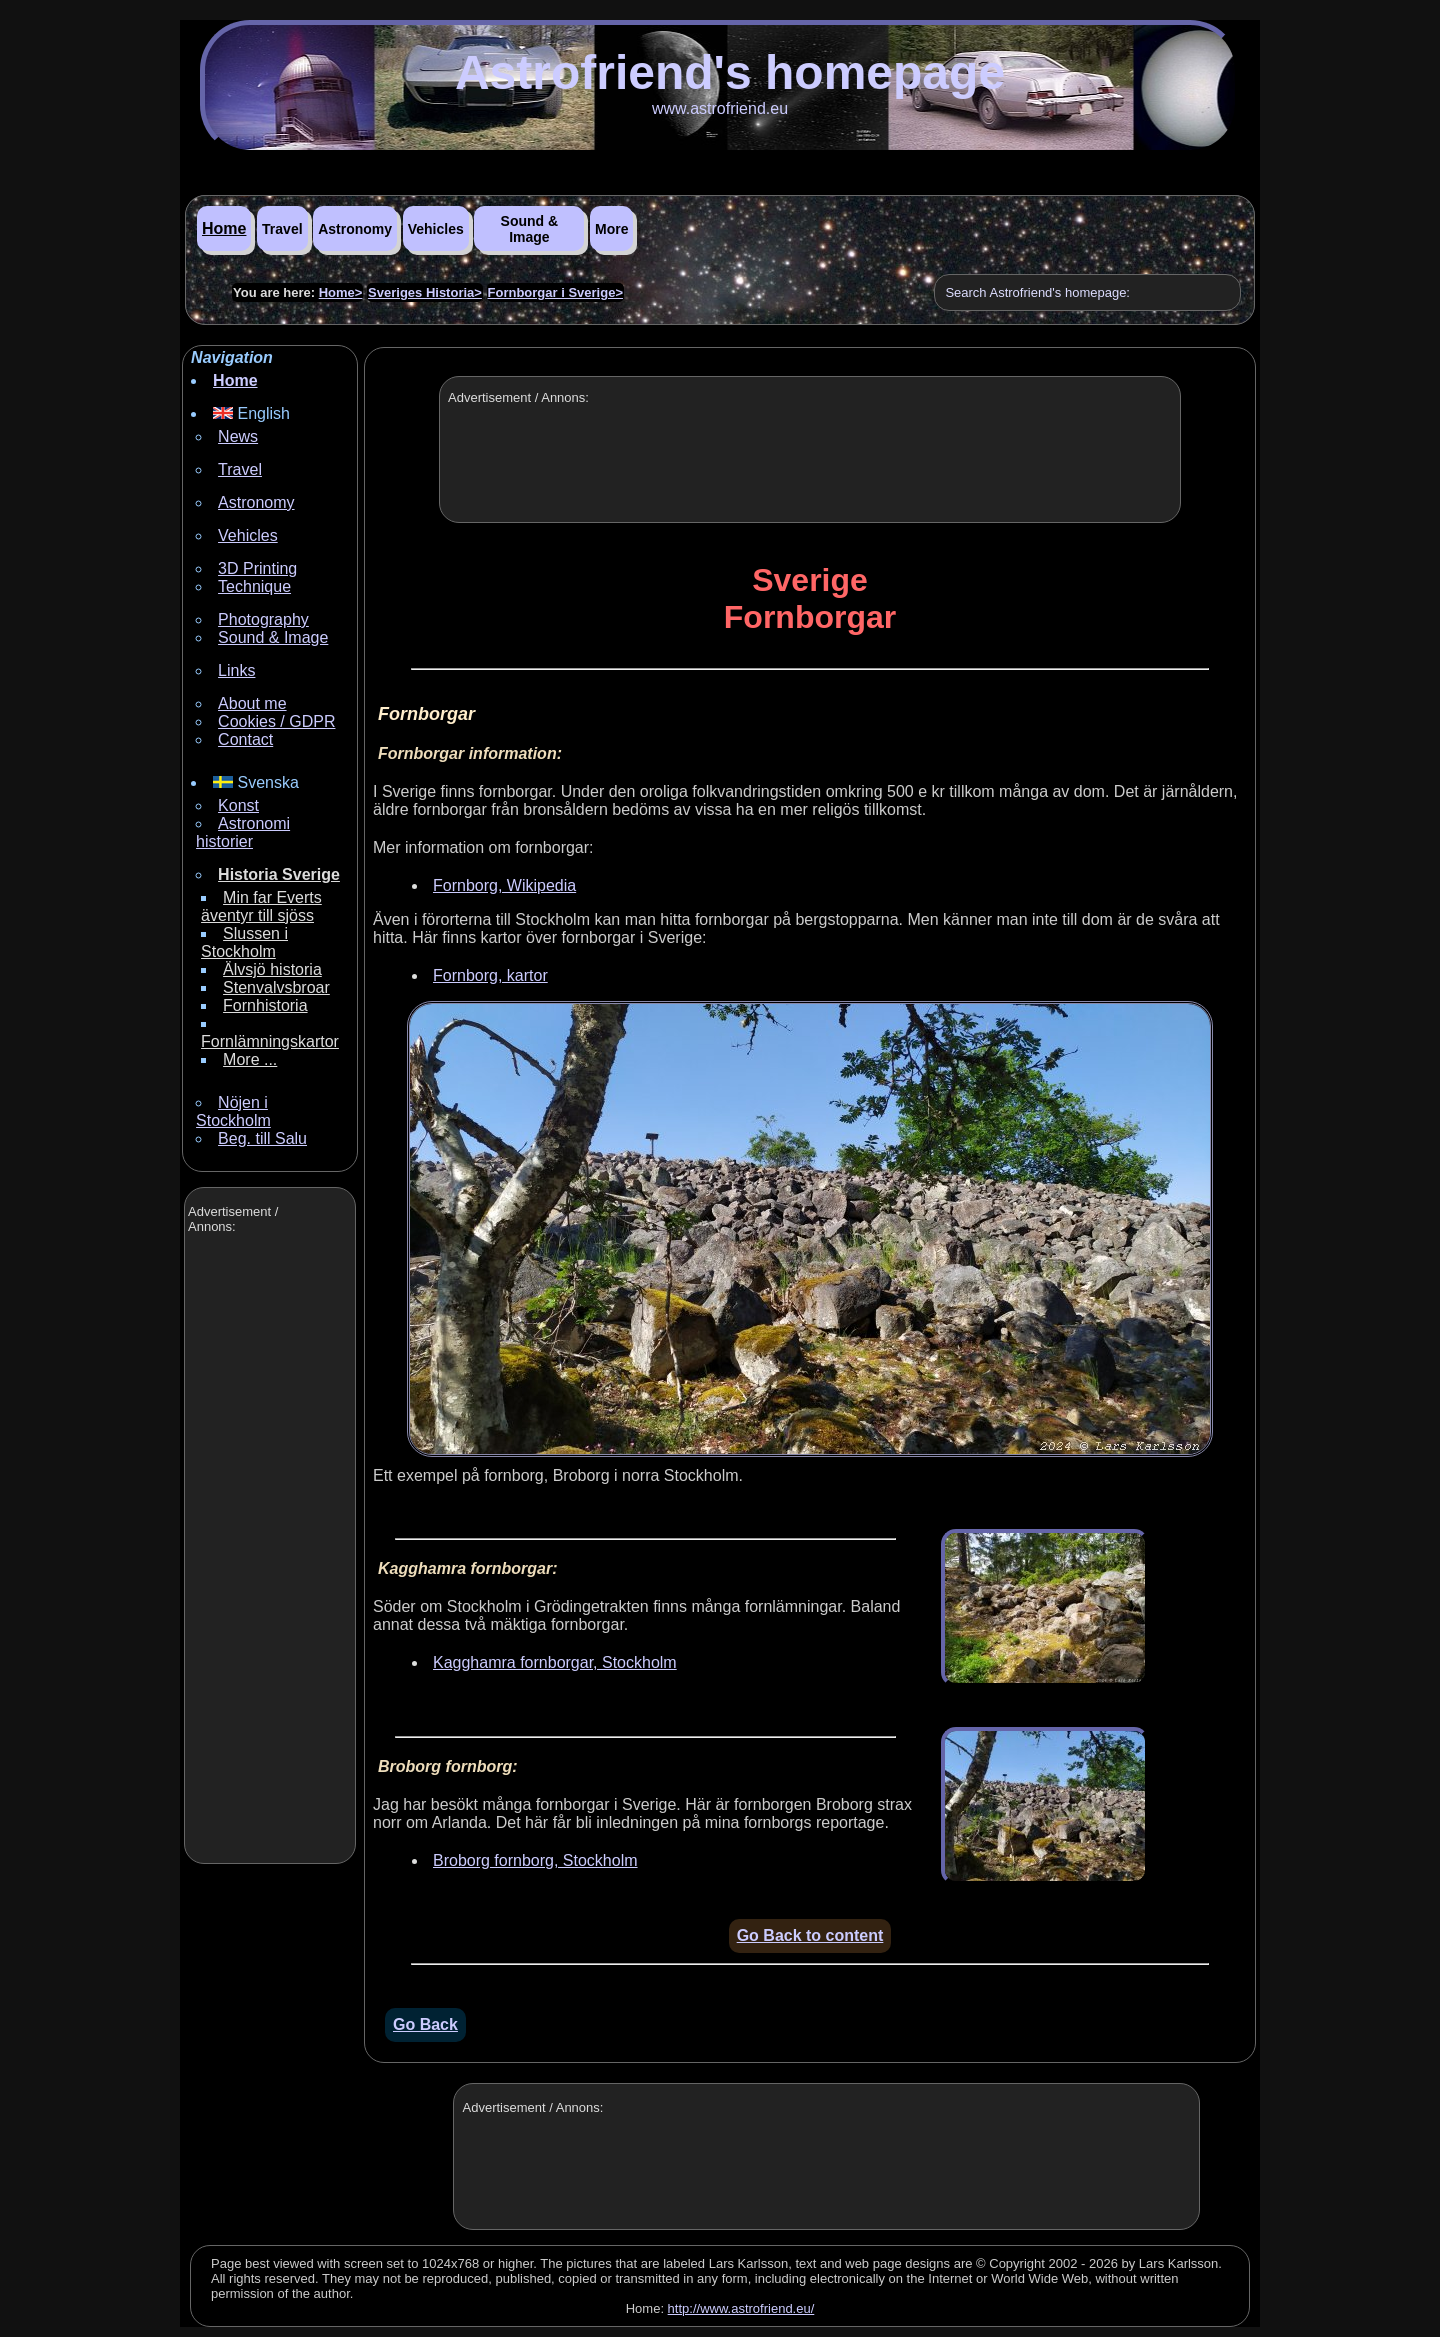  Describe the element at coordinates (272, 969) in the screenshot. I see `Älvsjö historia` at that location.